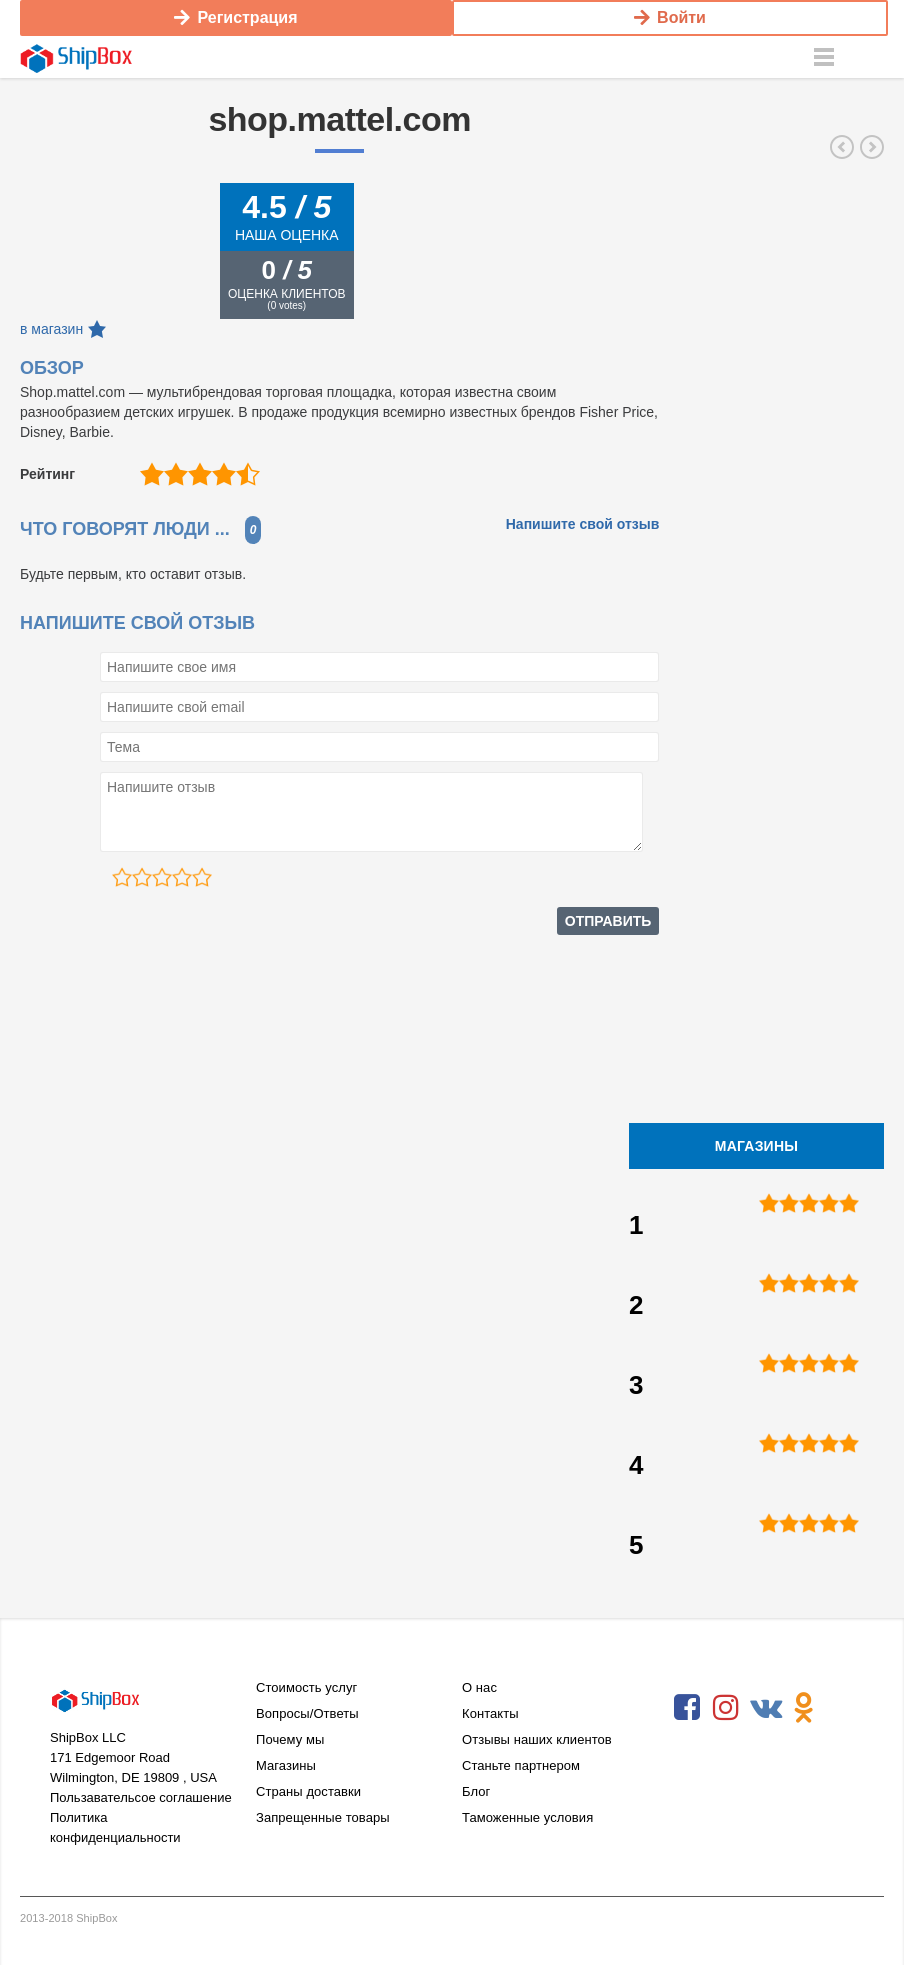  I want to click on Блог, so click(476, 1789).